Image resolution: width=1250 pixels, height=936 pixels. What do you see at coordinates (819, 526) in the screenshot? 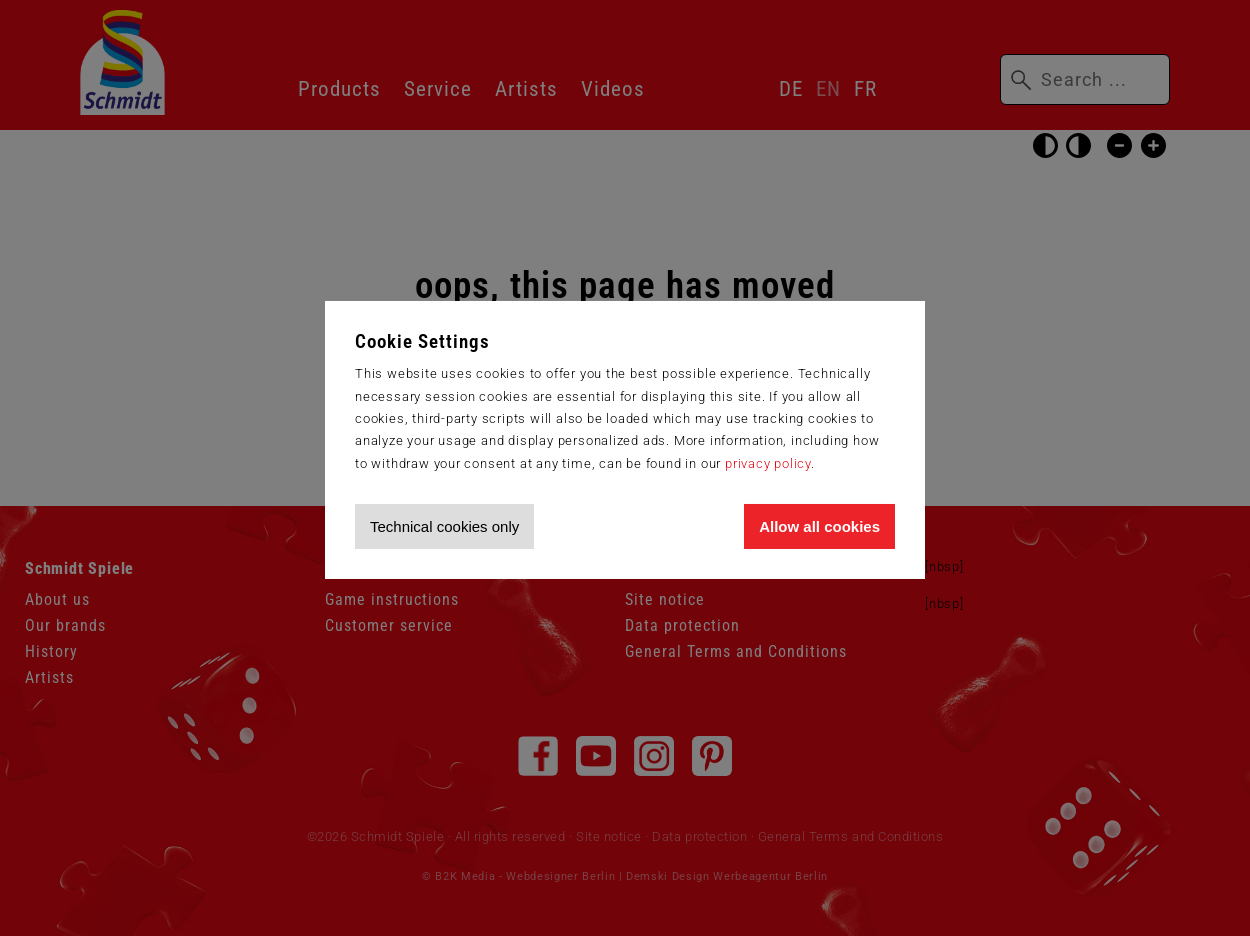
I see `Allow all cookies [Allow all cookies and tracking]` at bounding box center [819, 526].